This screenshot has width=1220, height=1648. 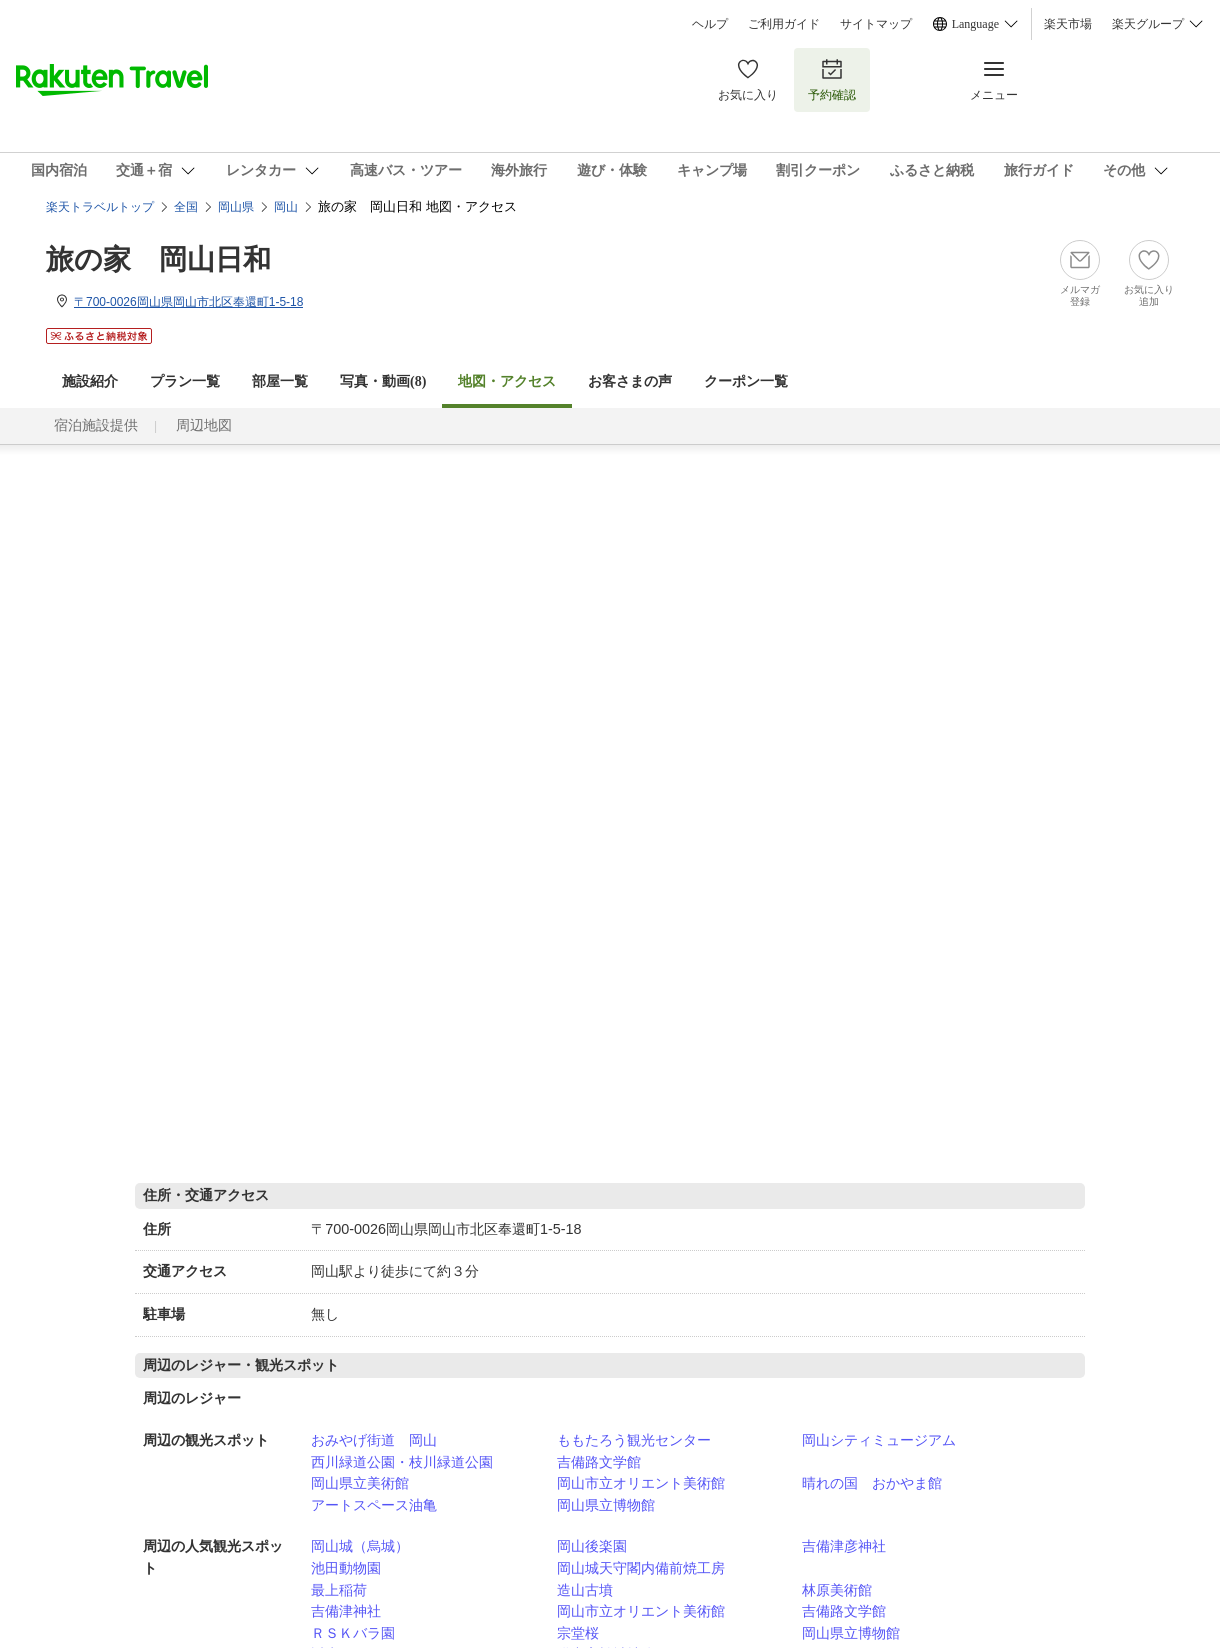 I want to click on 部屋一覧, so click(x=280, y=381).